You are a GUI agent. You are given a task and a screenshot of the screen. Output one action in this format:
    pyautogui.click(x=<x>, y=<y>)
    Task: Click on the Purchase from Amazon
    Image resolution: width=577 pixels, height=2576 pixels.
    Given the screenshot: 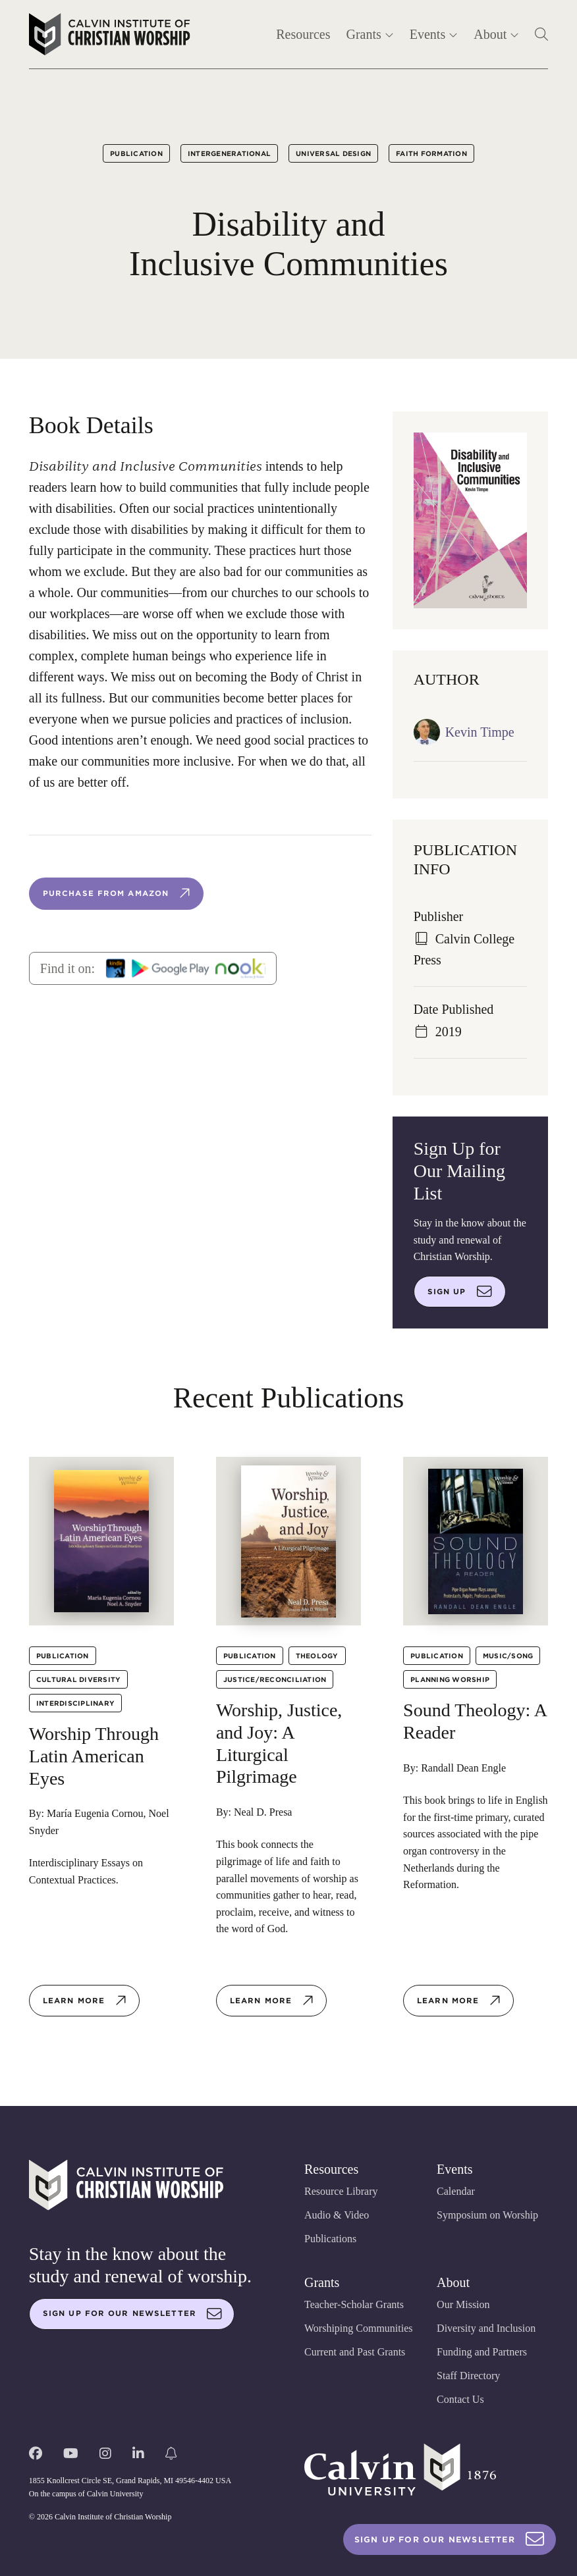 What is the action you would take?
    pyautogui.click(x=117, y=893)
    